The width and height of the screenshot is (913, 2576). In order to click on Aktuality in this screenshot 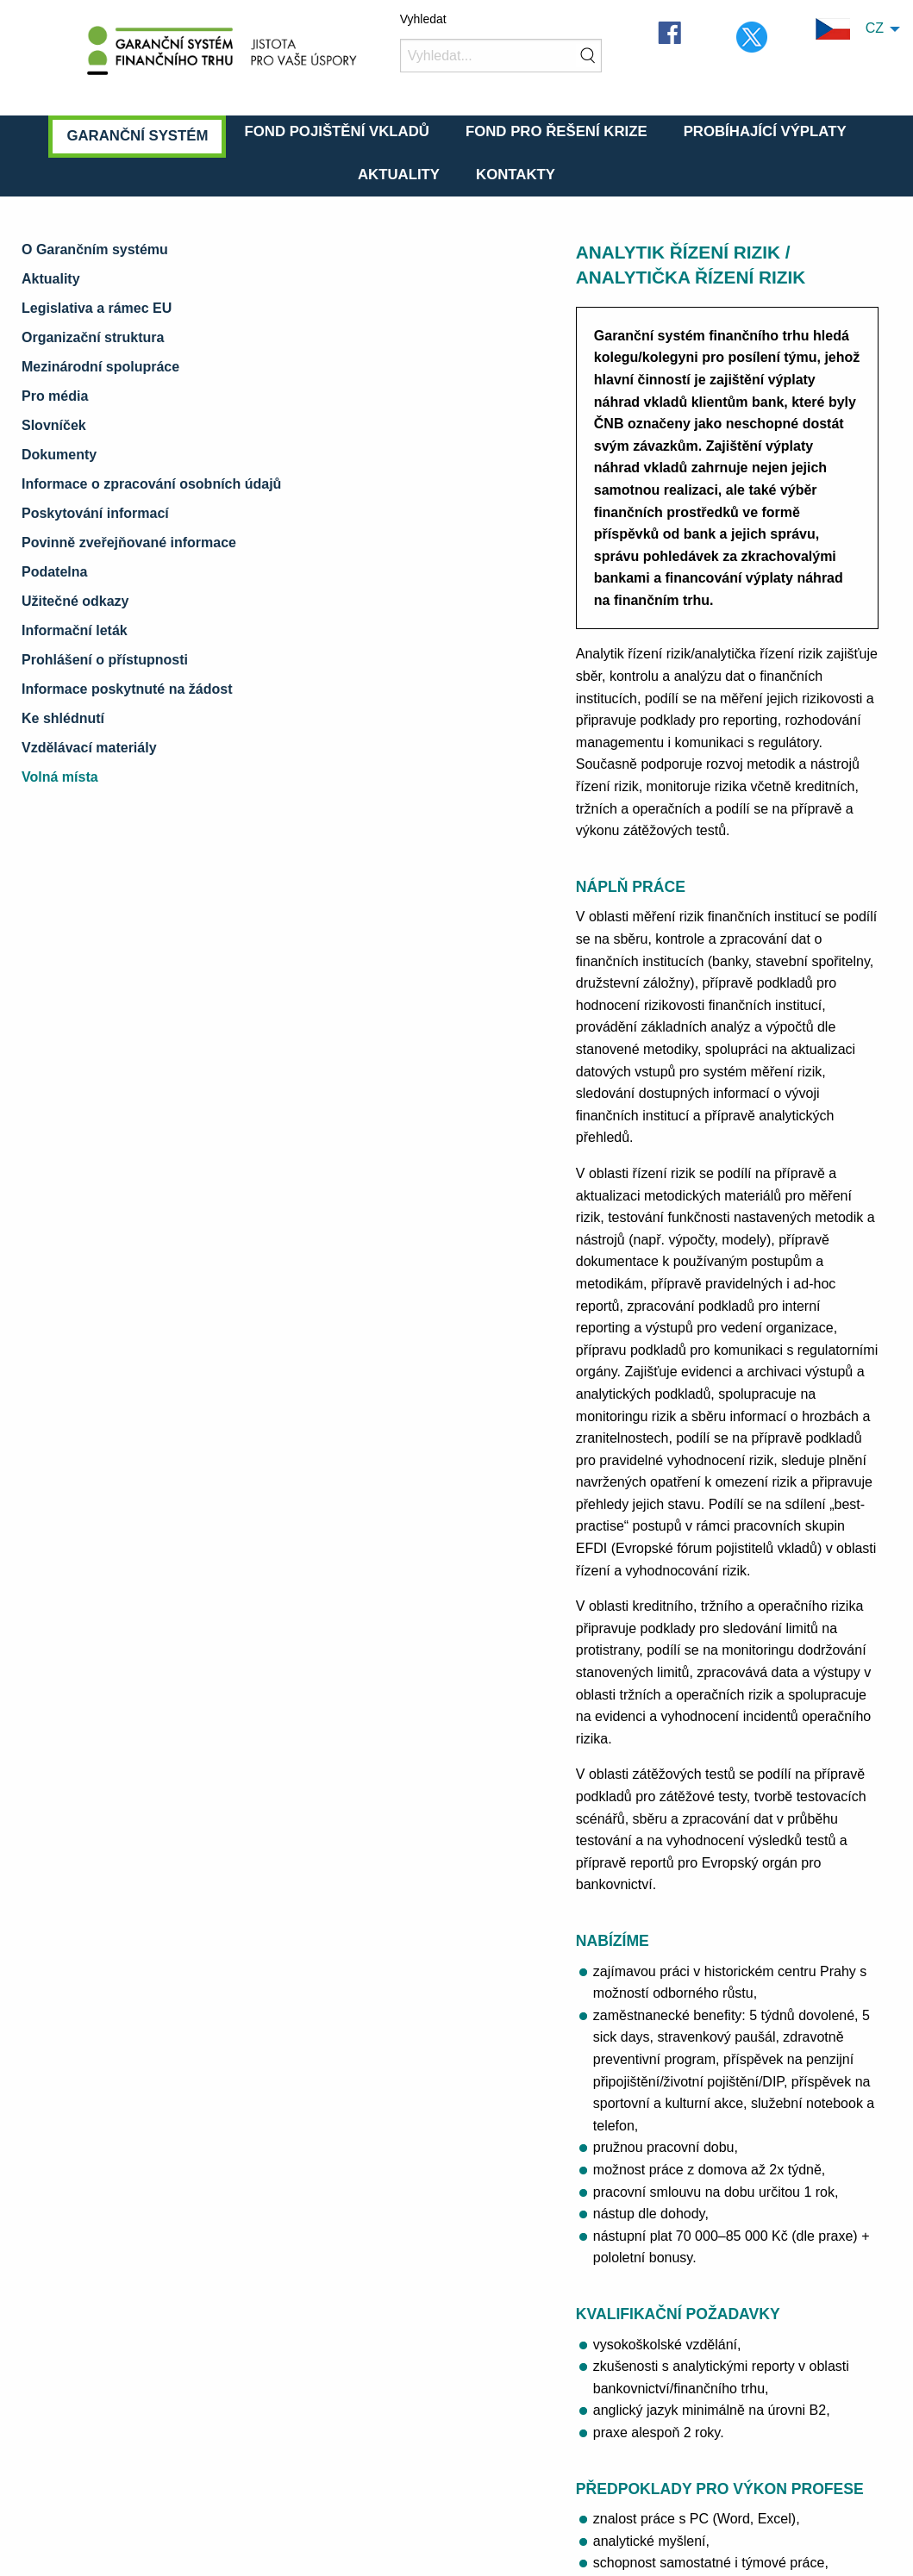, I will do `click(399, 174)`.